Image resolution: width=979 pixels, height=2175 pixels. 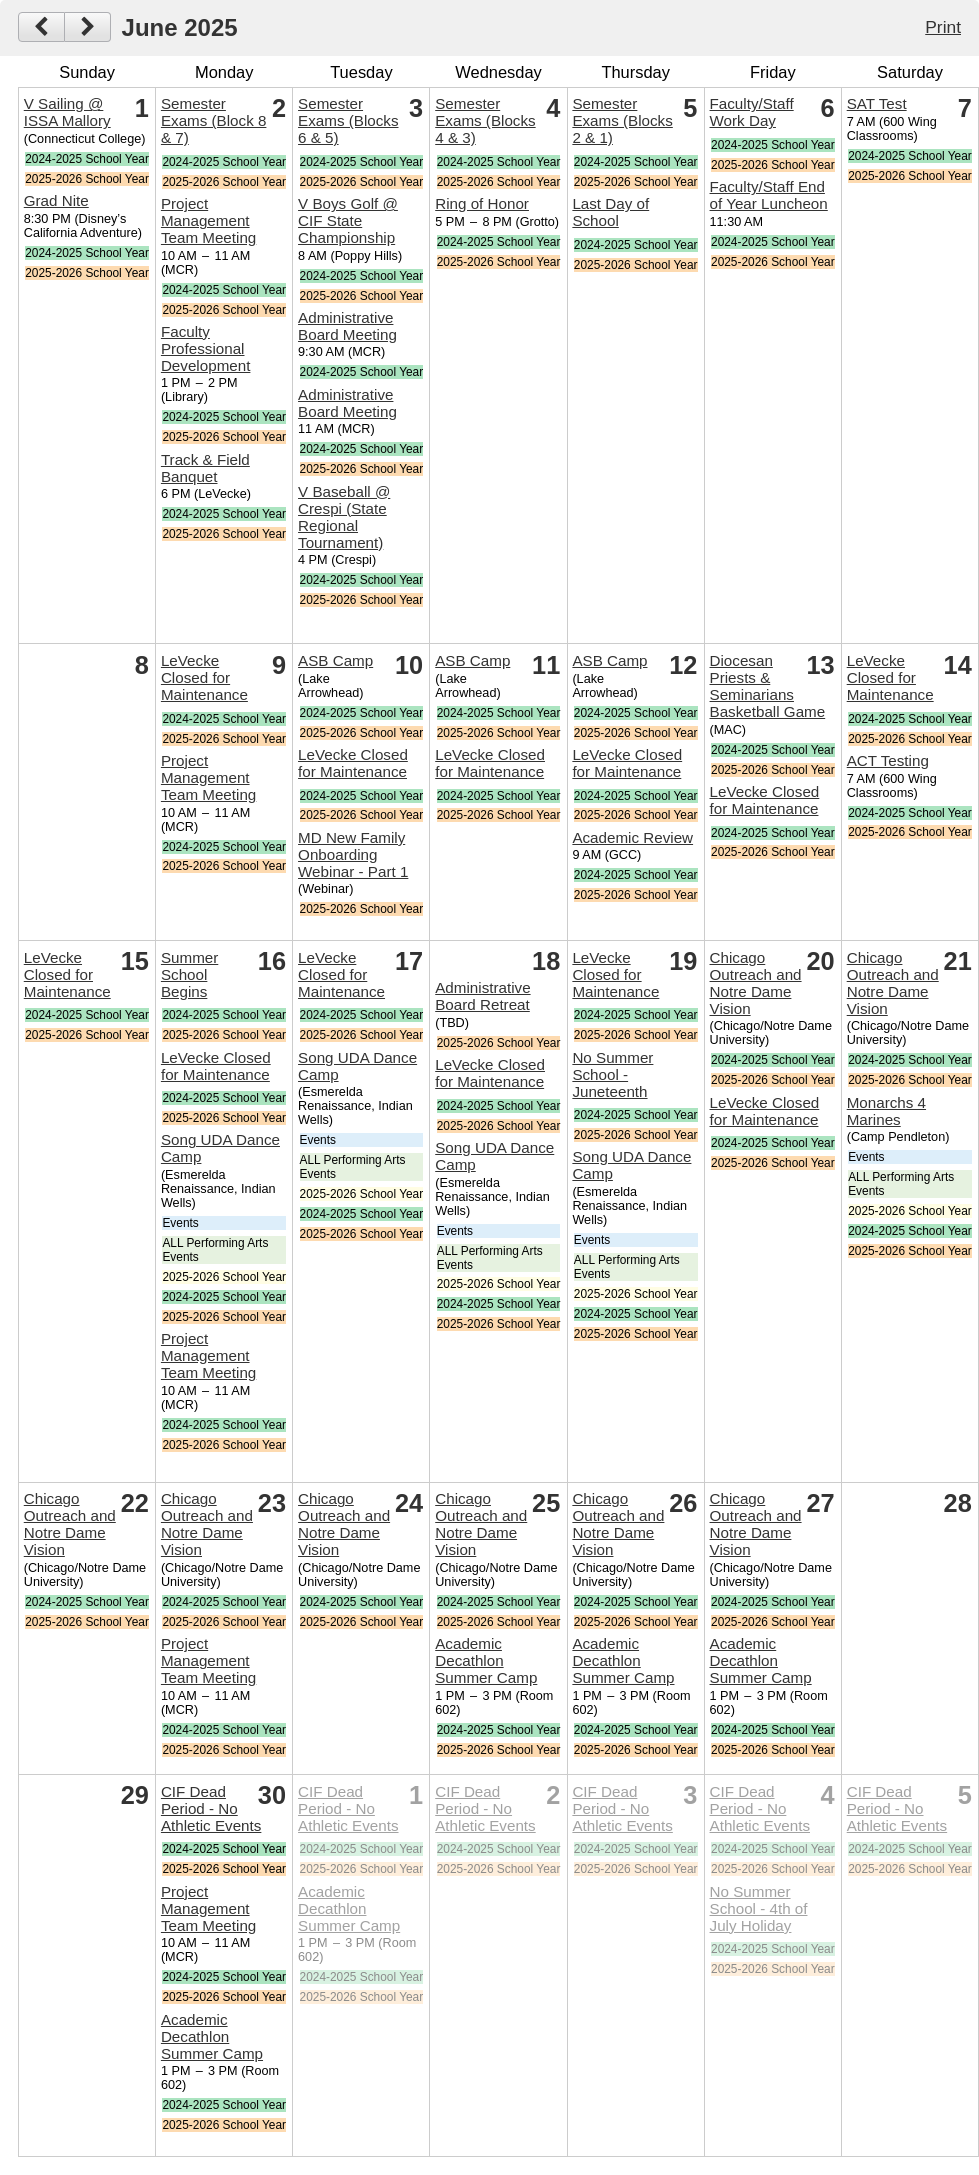 What do you see at coordinates (344, 517) in the screenshot?
I see `V Baseball @ Crespi (State Regional Tournament)` at bounding box center [344, 517].